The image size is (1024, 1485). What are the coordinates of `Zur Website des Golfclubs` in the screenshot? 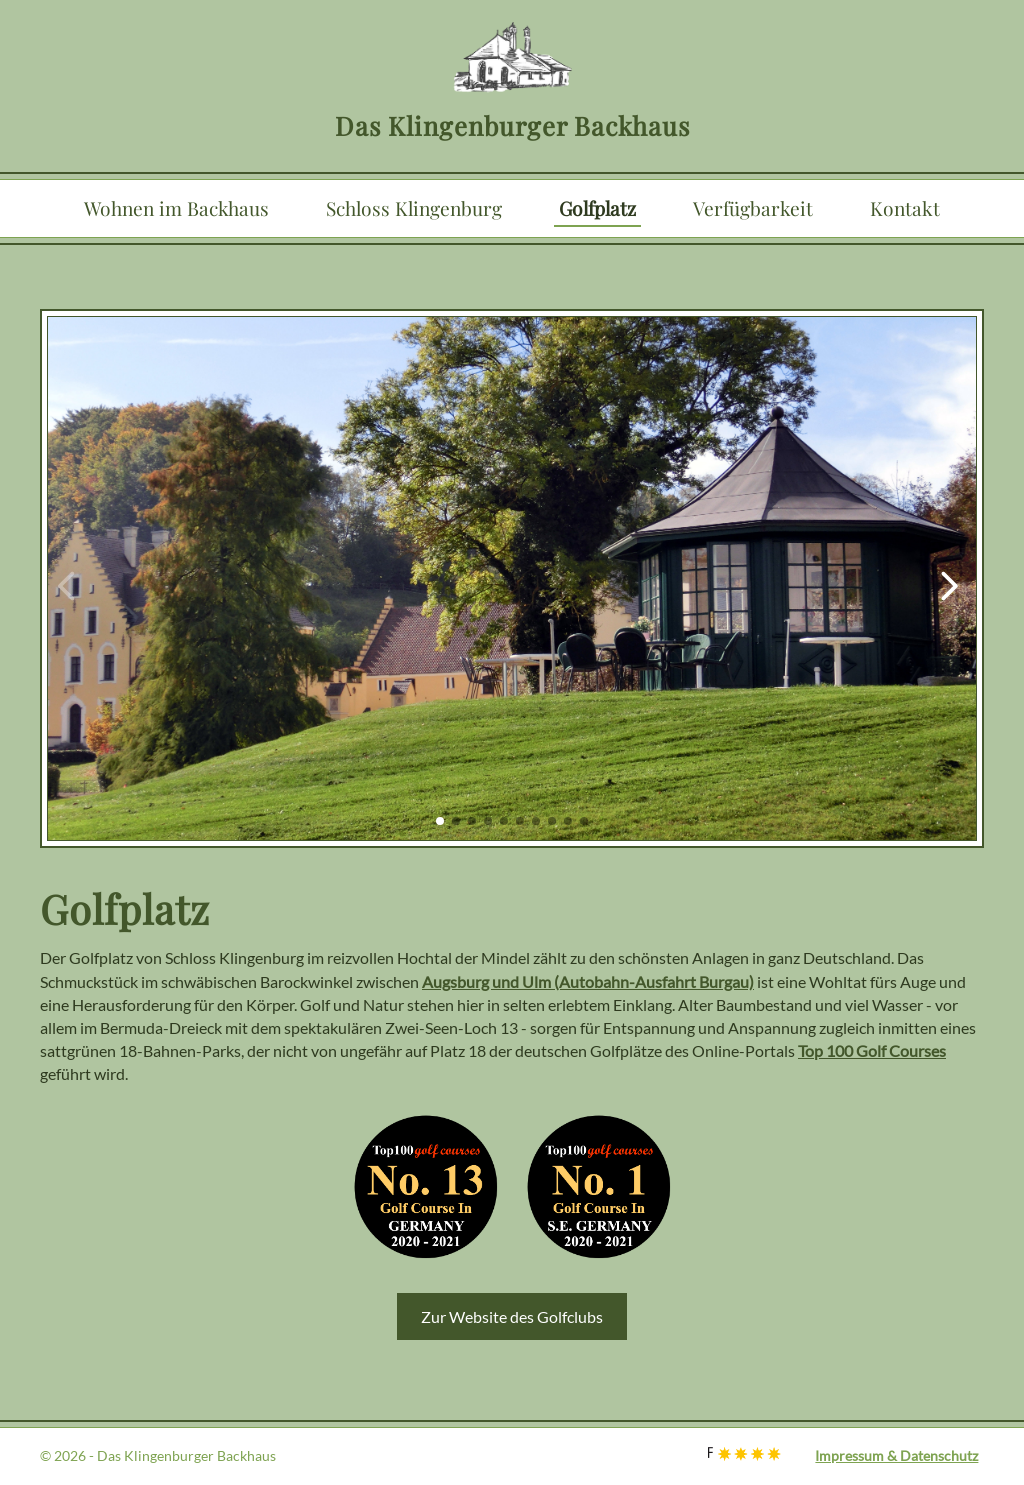 It's located at (512, 1316).